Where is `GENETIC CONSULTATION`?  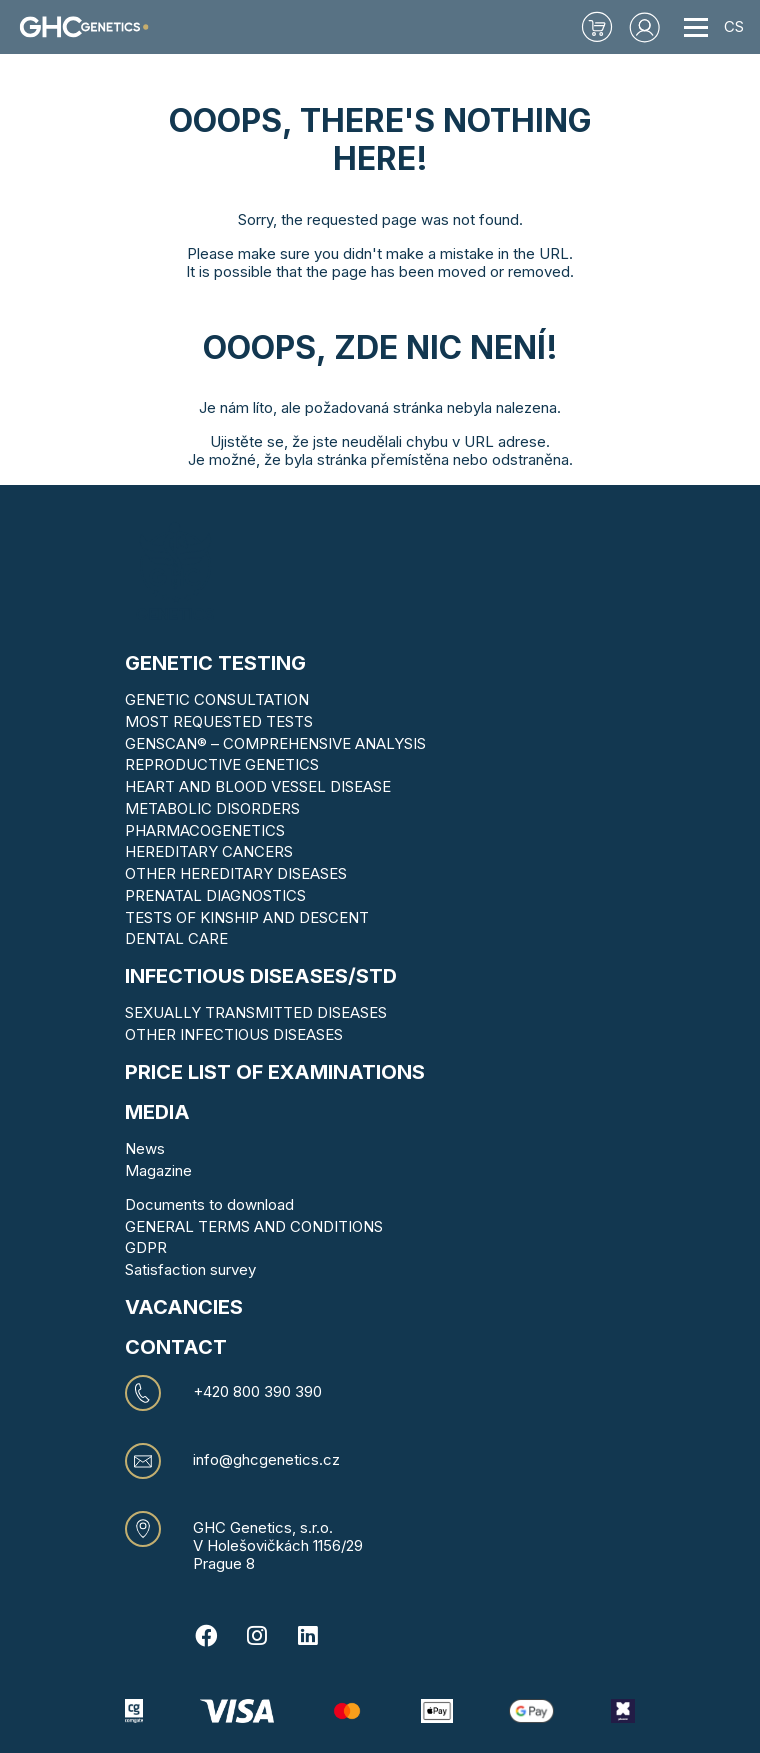 GENETIC CONSULTATION is located at coordinates (217, 699).